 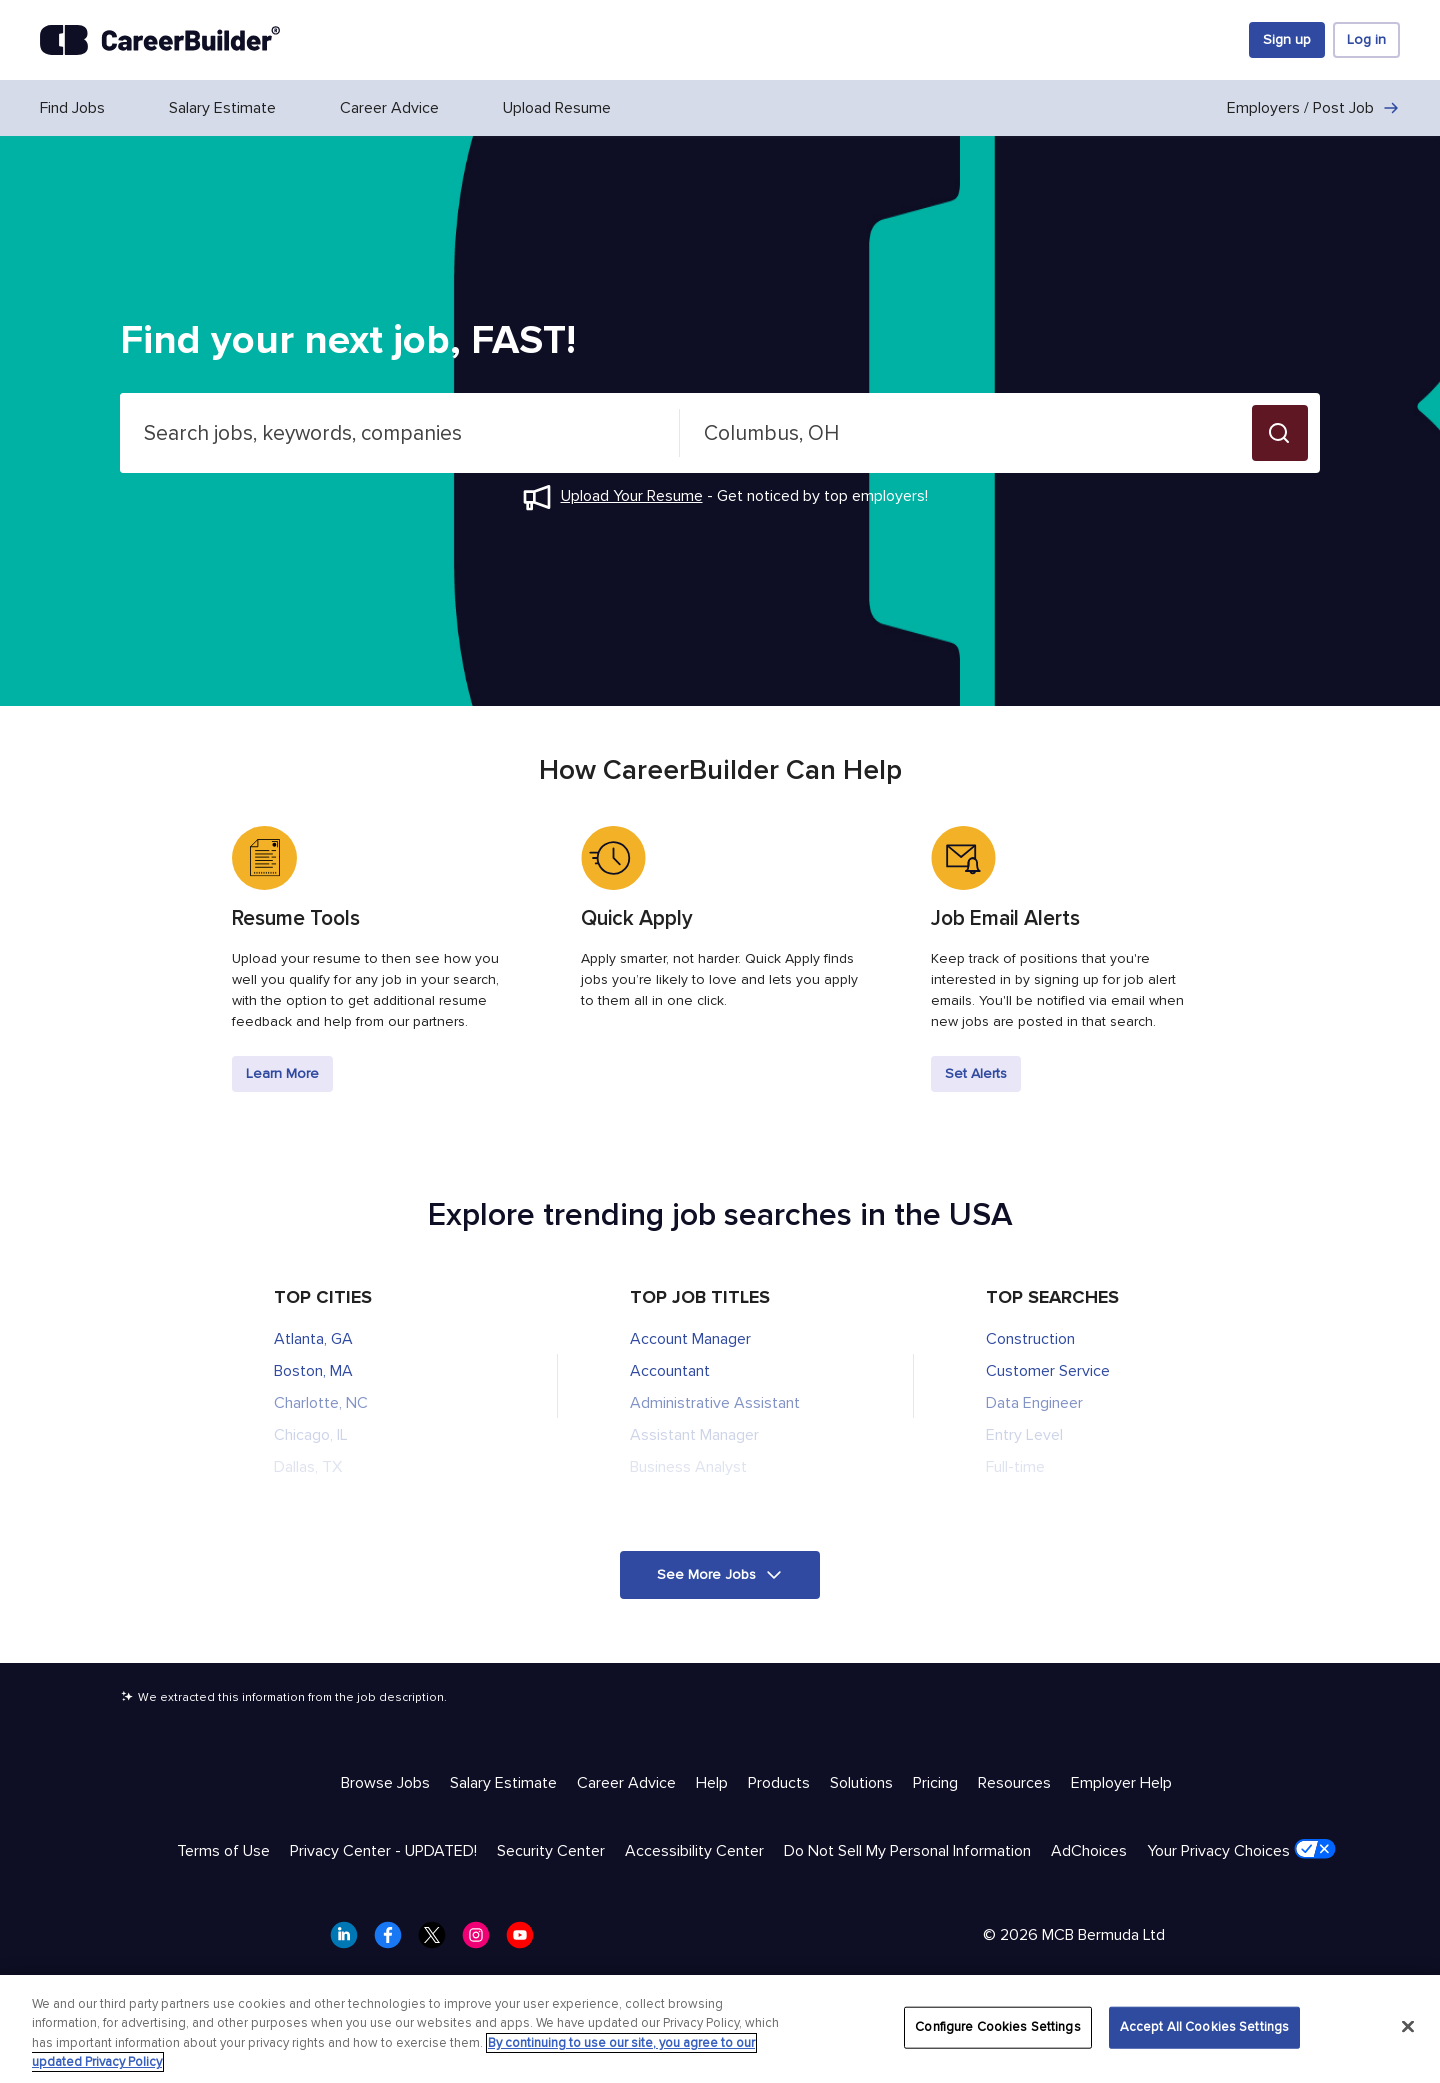 I want to click on Construction, so click(x=1030, y=1339).